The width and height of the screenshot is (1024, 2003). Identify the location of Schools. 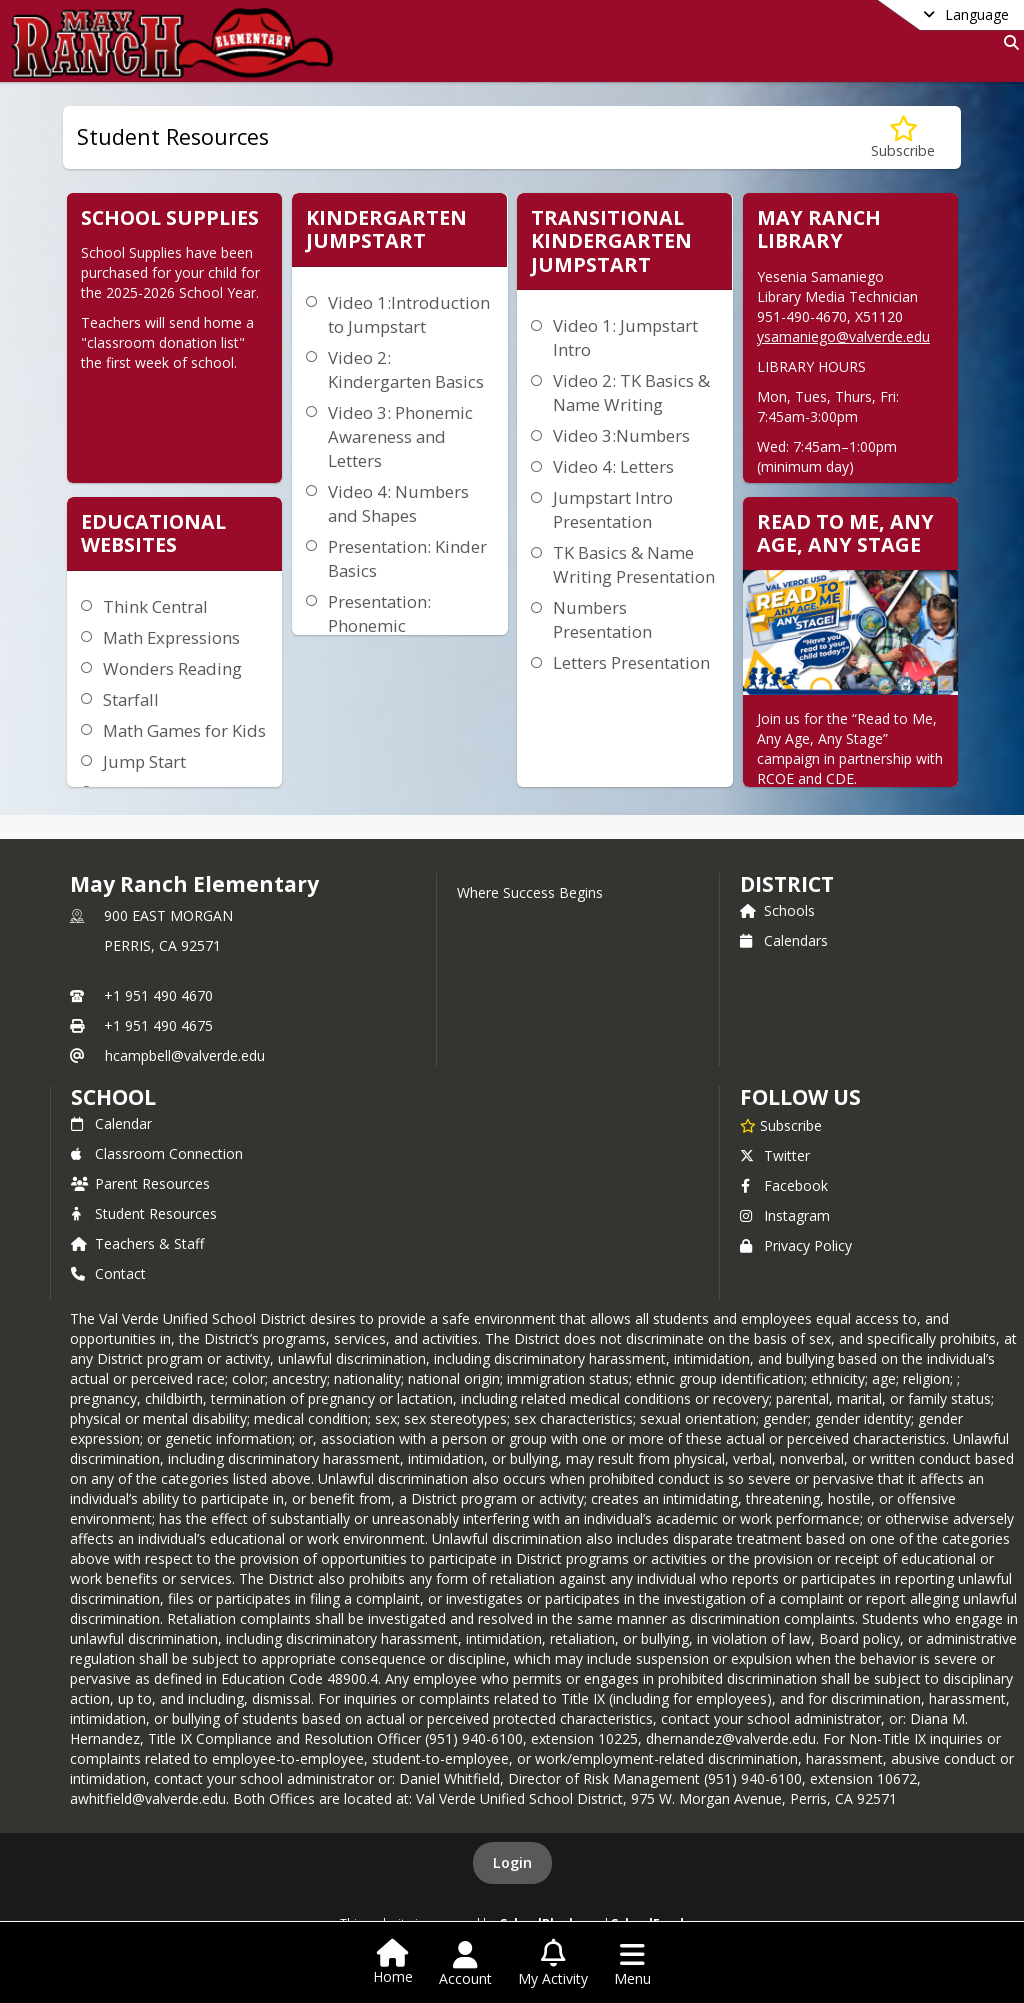
(777, 910).